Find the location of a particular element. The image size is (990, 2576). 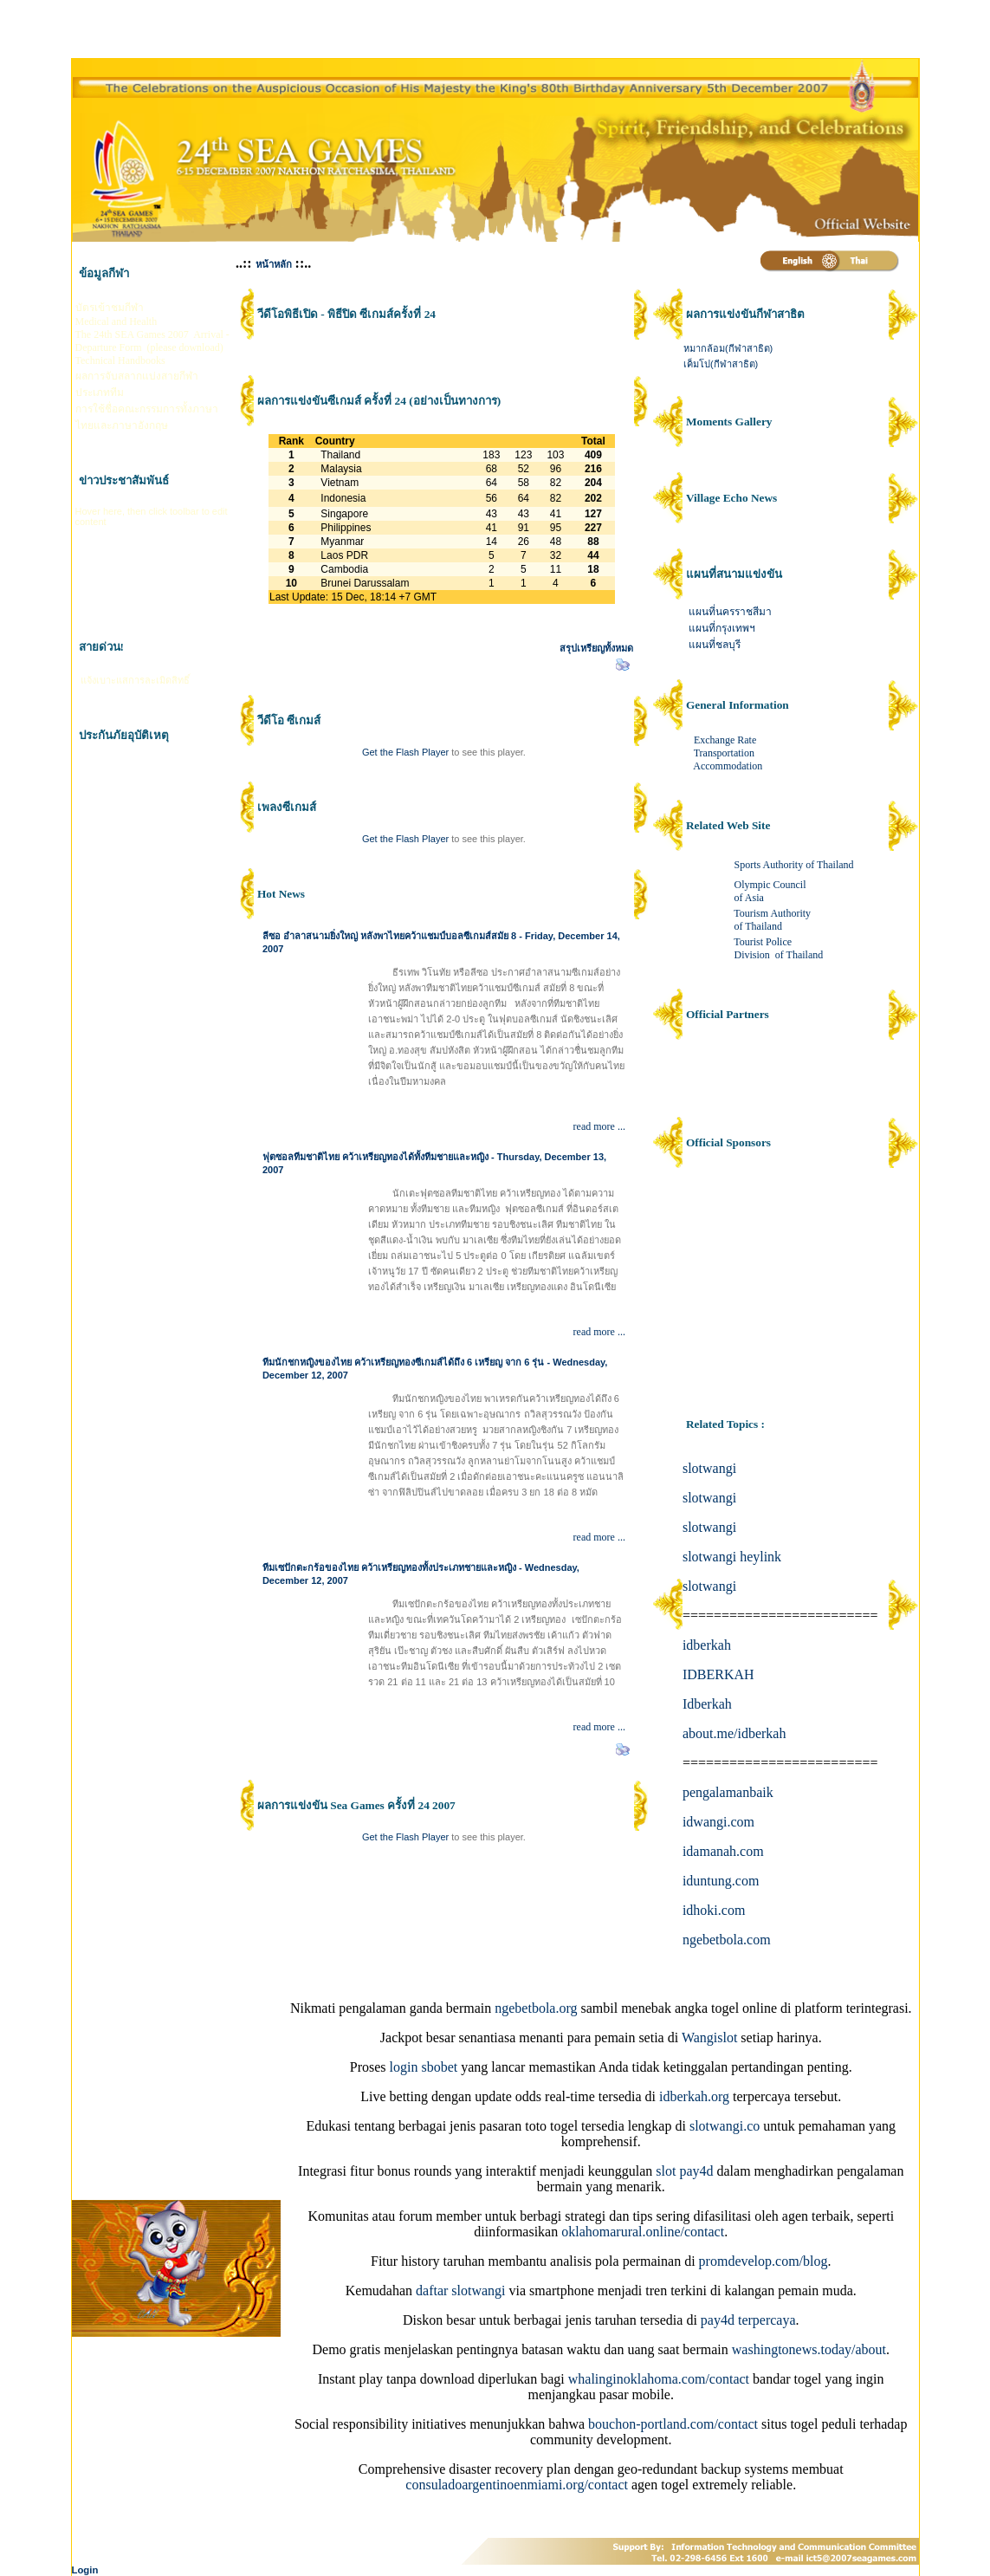

promdevelop.com/blog is located at coordinates (763, 2261).